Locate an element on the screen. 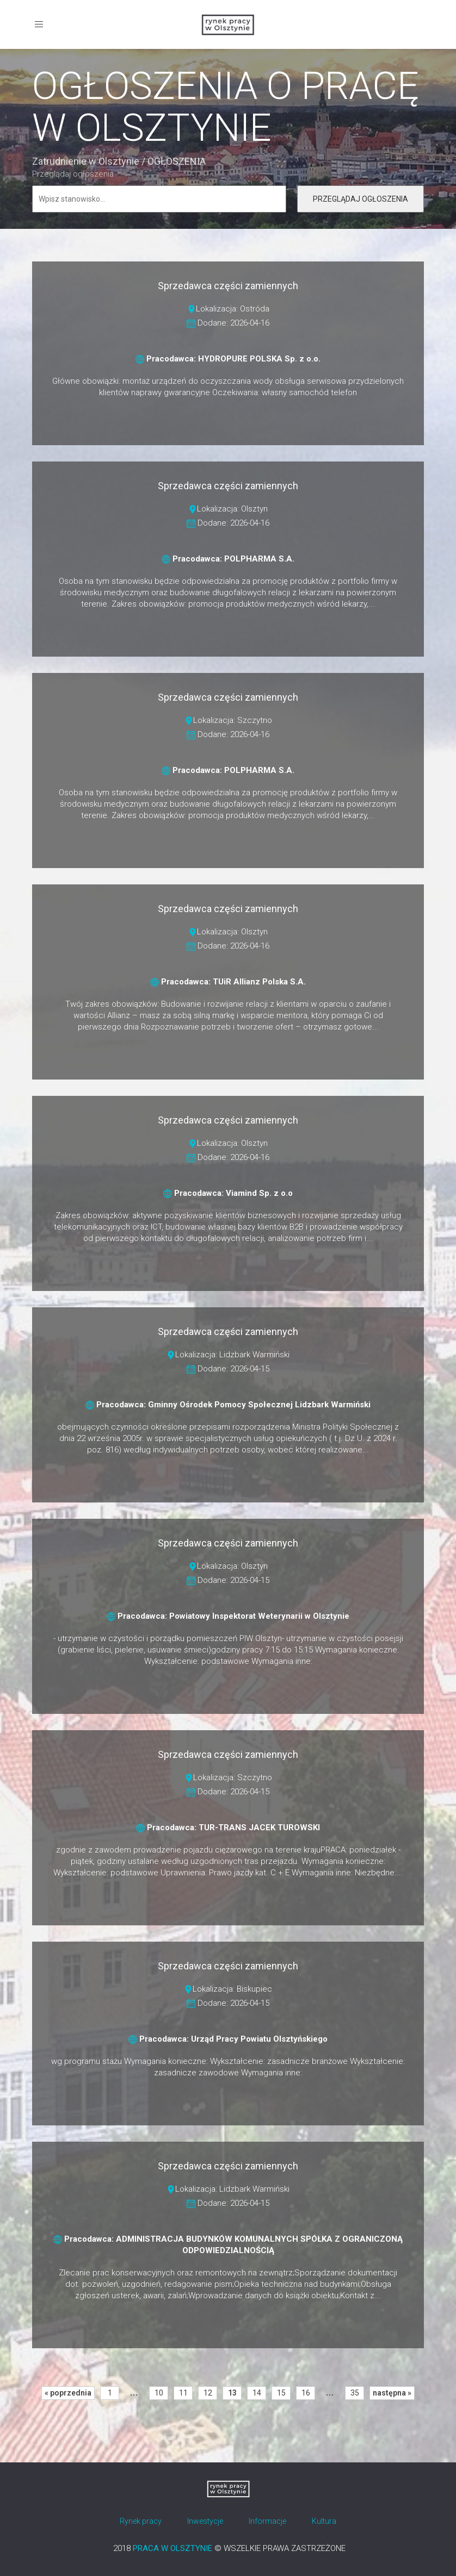  « poprzednia is located at coordinates (68, 2392).